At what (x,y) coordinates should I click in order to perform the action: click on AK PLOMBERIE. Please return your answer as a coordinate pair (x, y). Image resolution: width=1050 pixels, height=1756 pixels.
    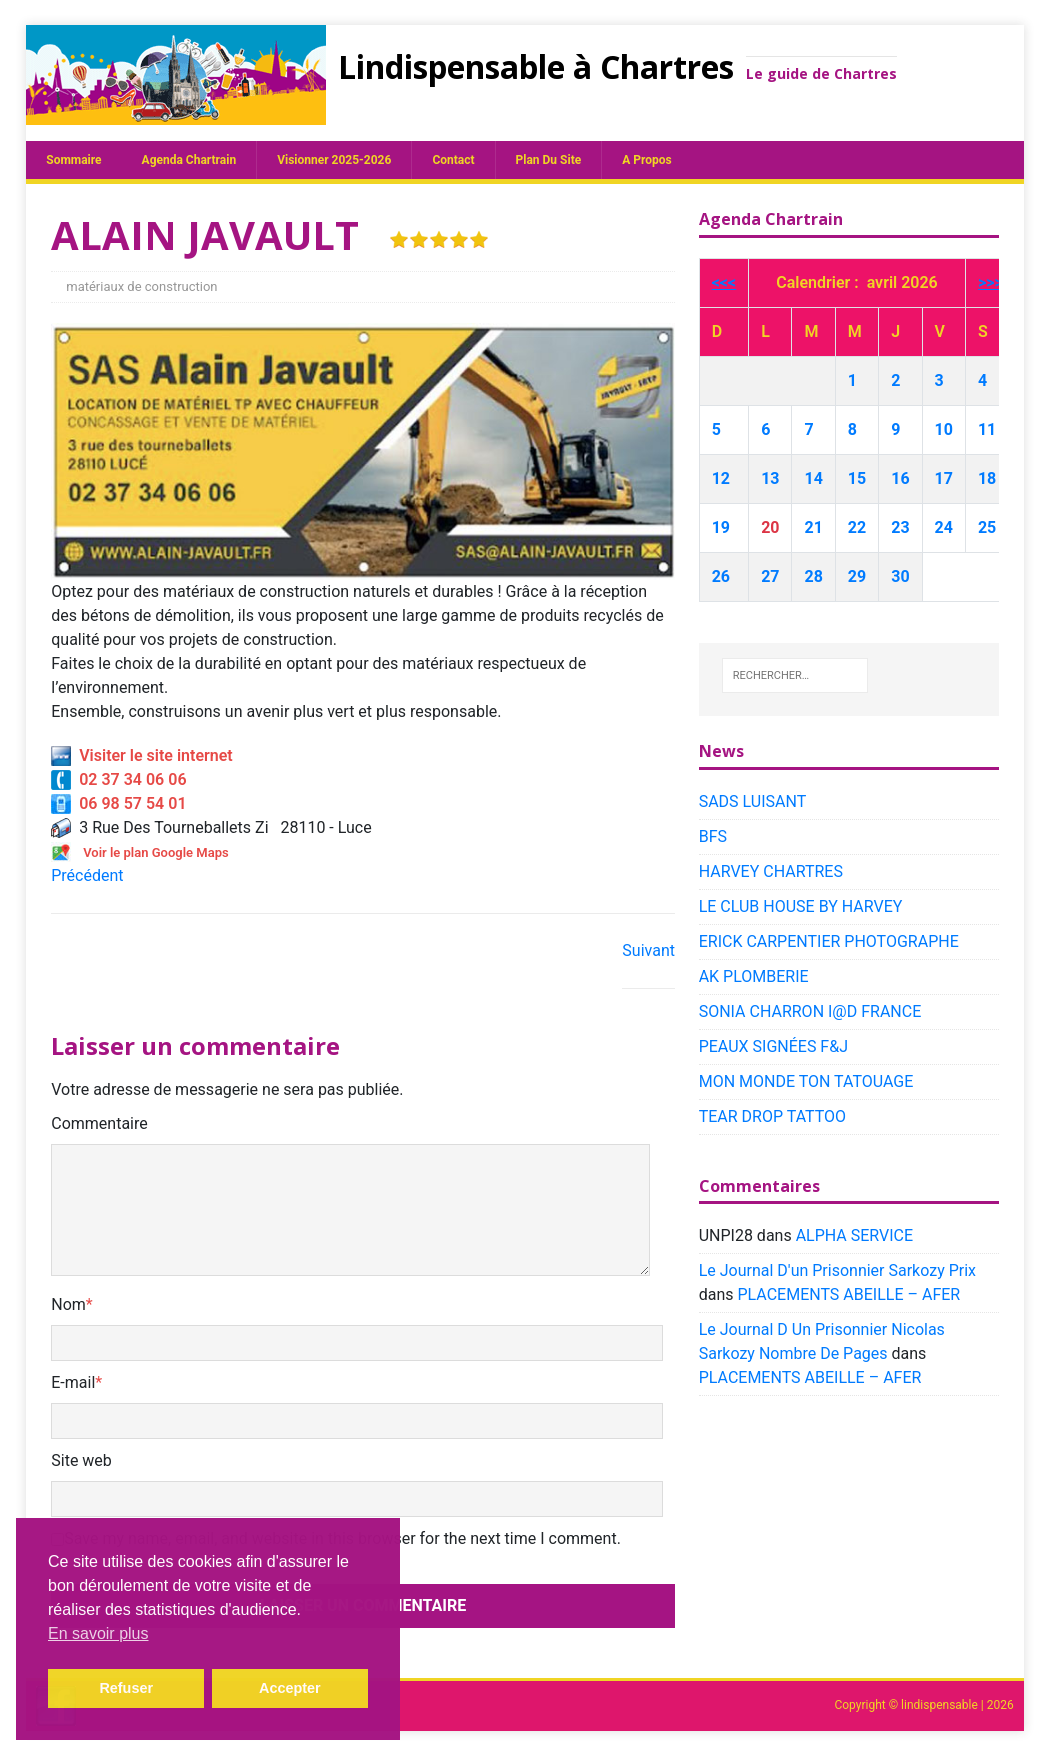
    Looking at the image, I should click on (754, 976).